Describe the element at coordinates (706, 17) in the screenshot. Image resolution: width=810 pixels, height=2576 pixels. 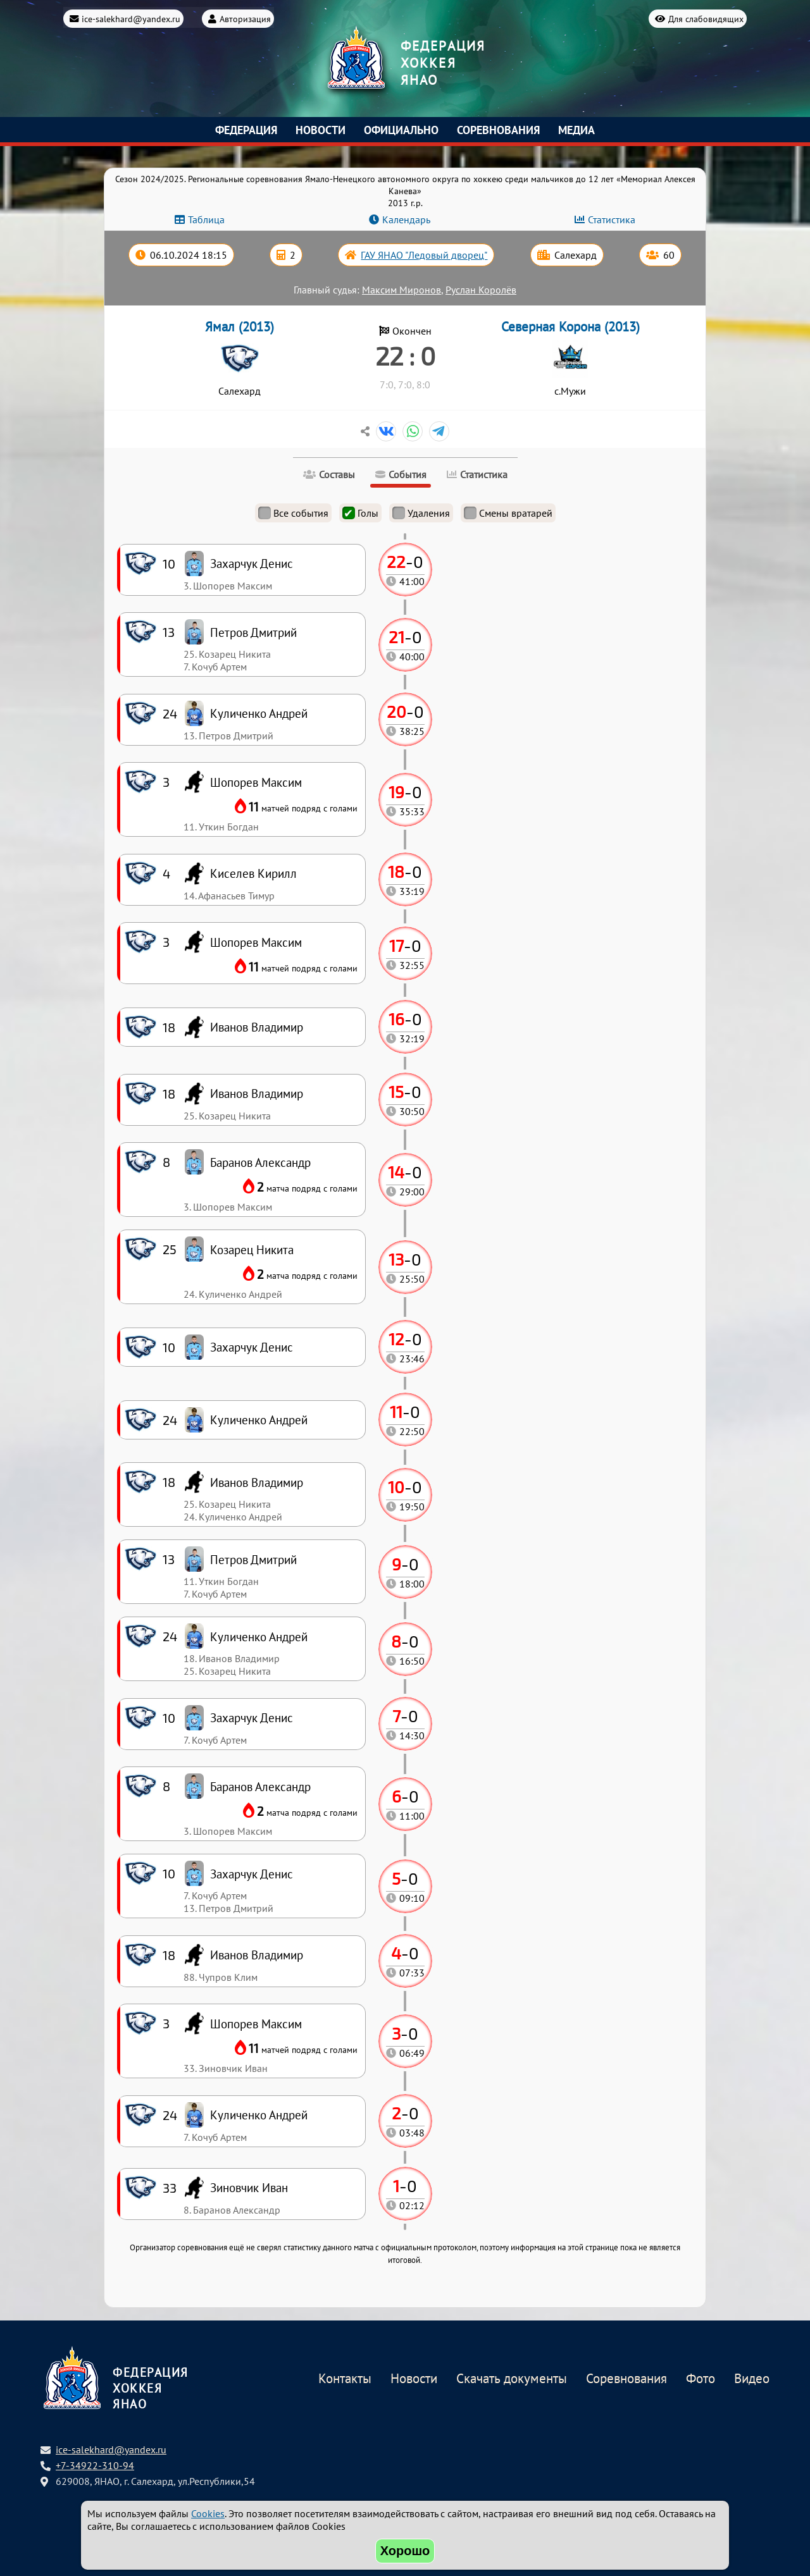
I see `Для слабовидящих` at that location.